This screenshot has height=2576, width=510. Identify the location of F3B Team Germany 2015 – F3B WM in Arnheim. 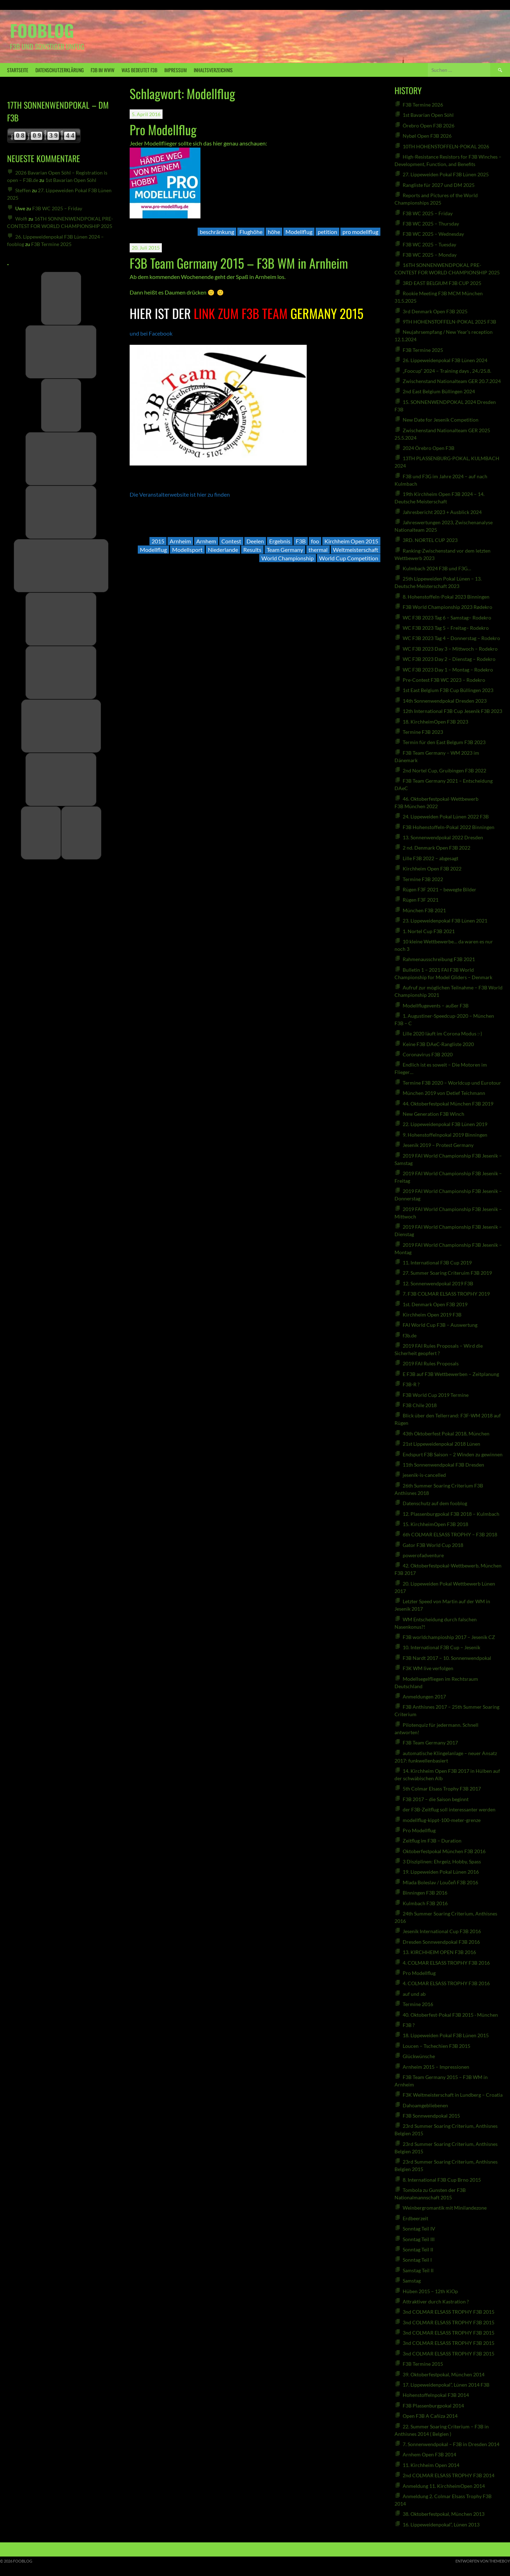
(239, 262).